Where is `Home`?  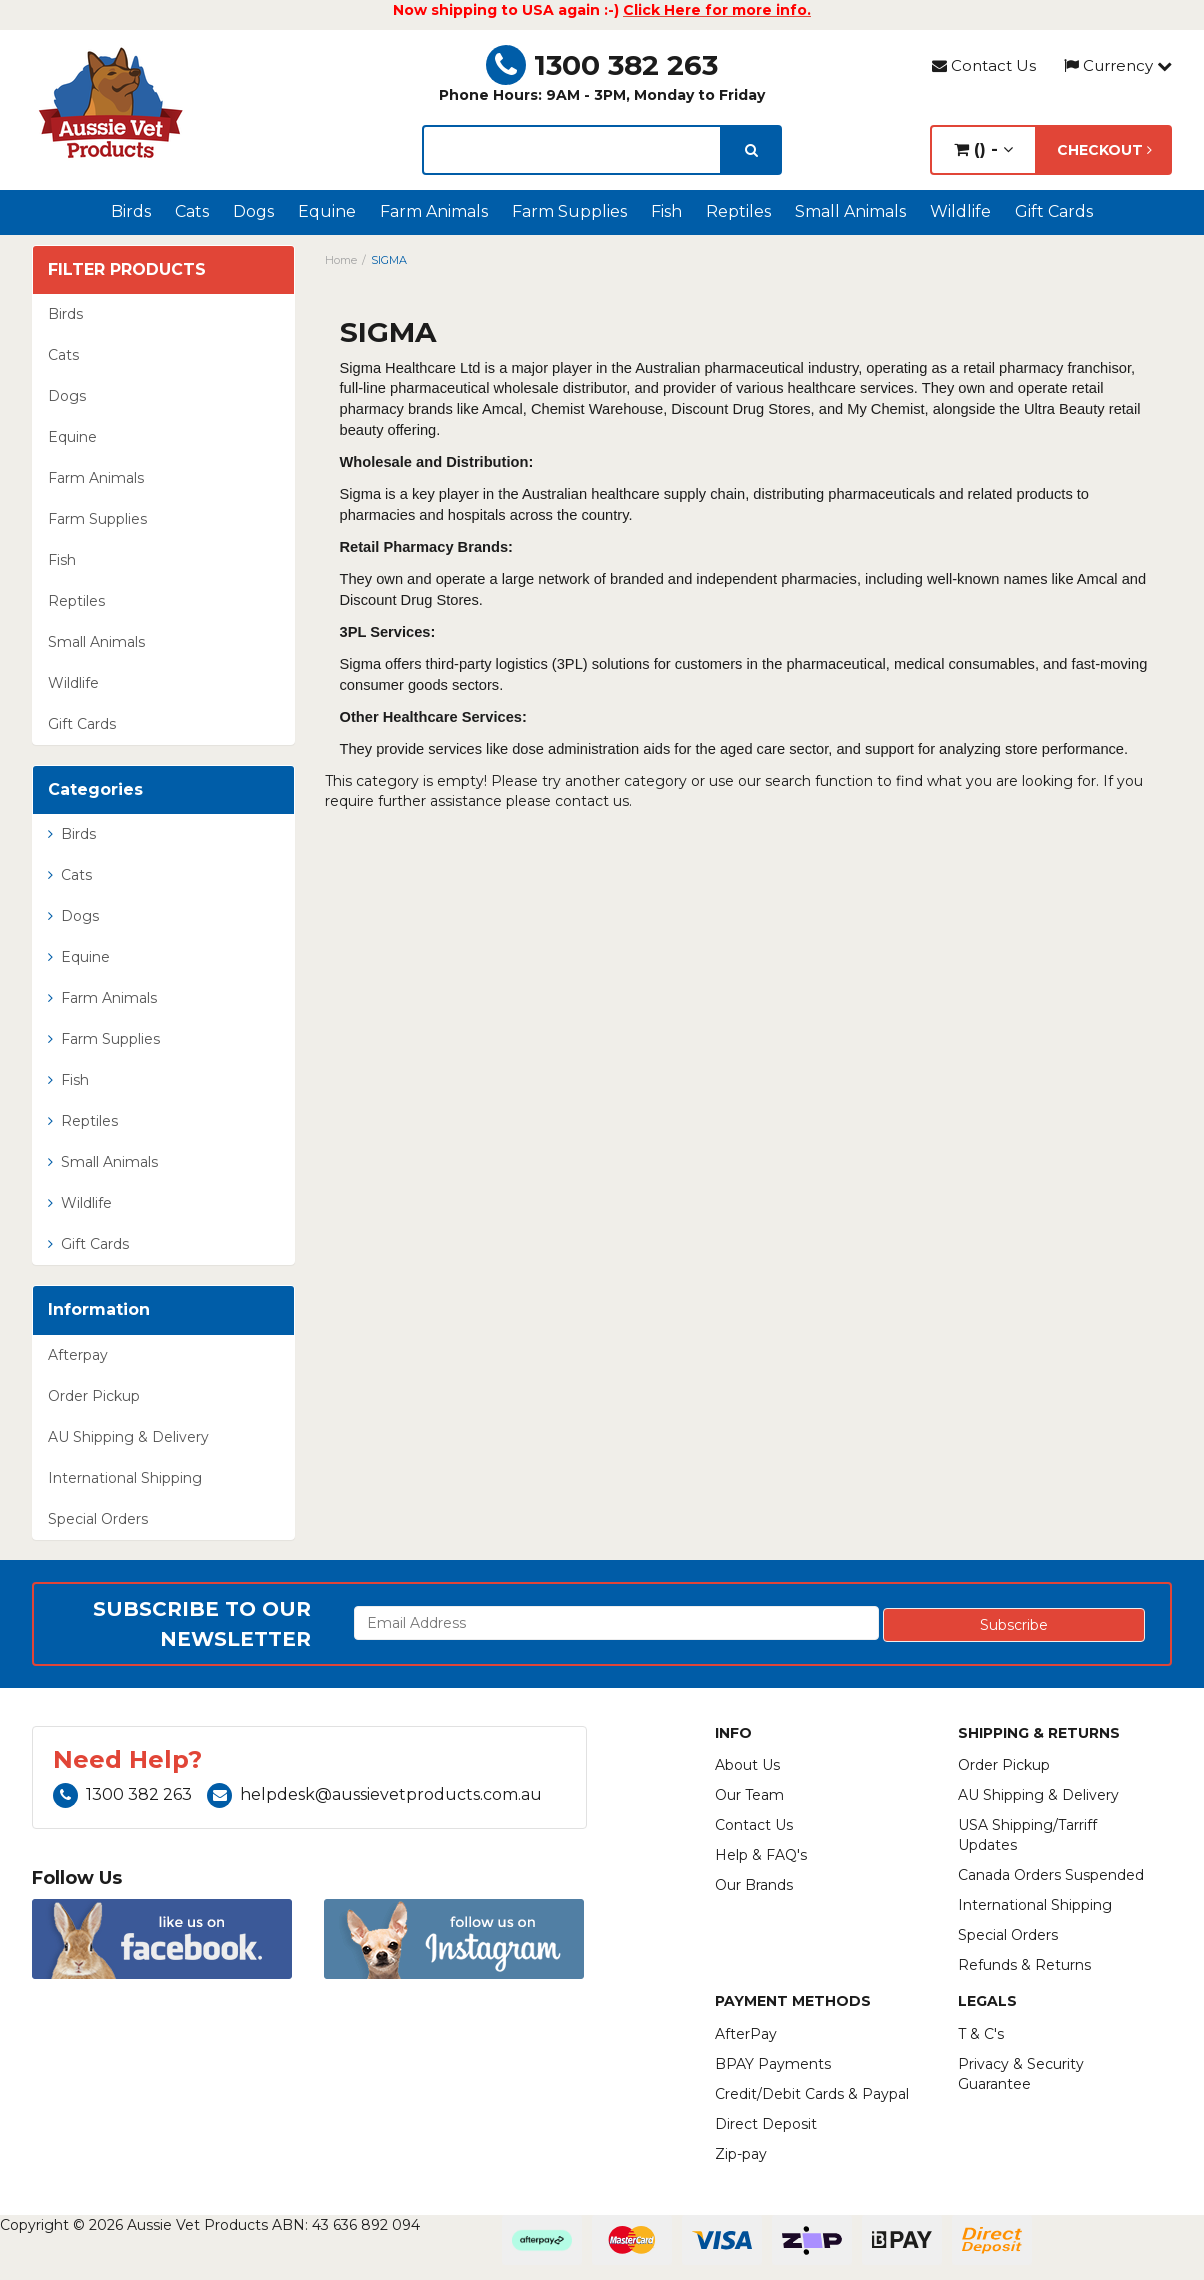 Home is located at coordinates (341, 260).